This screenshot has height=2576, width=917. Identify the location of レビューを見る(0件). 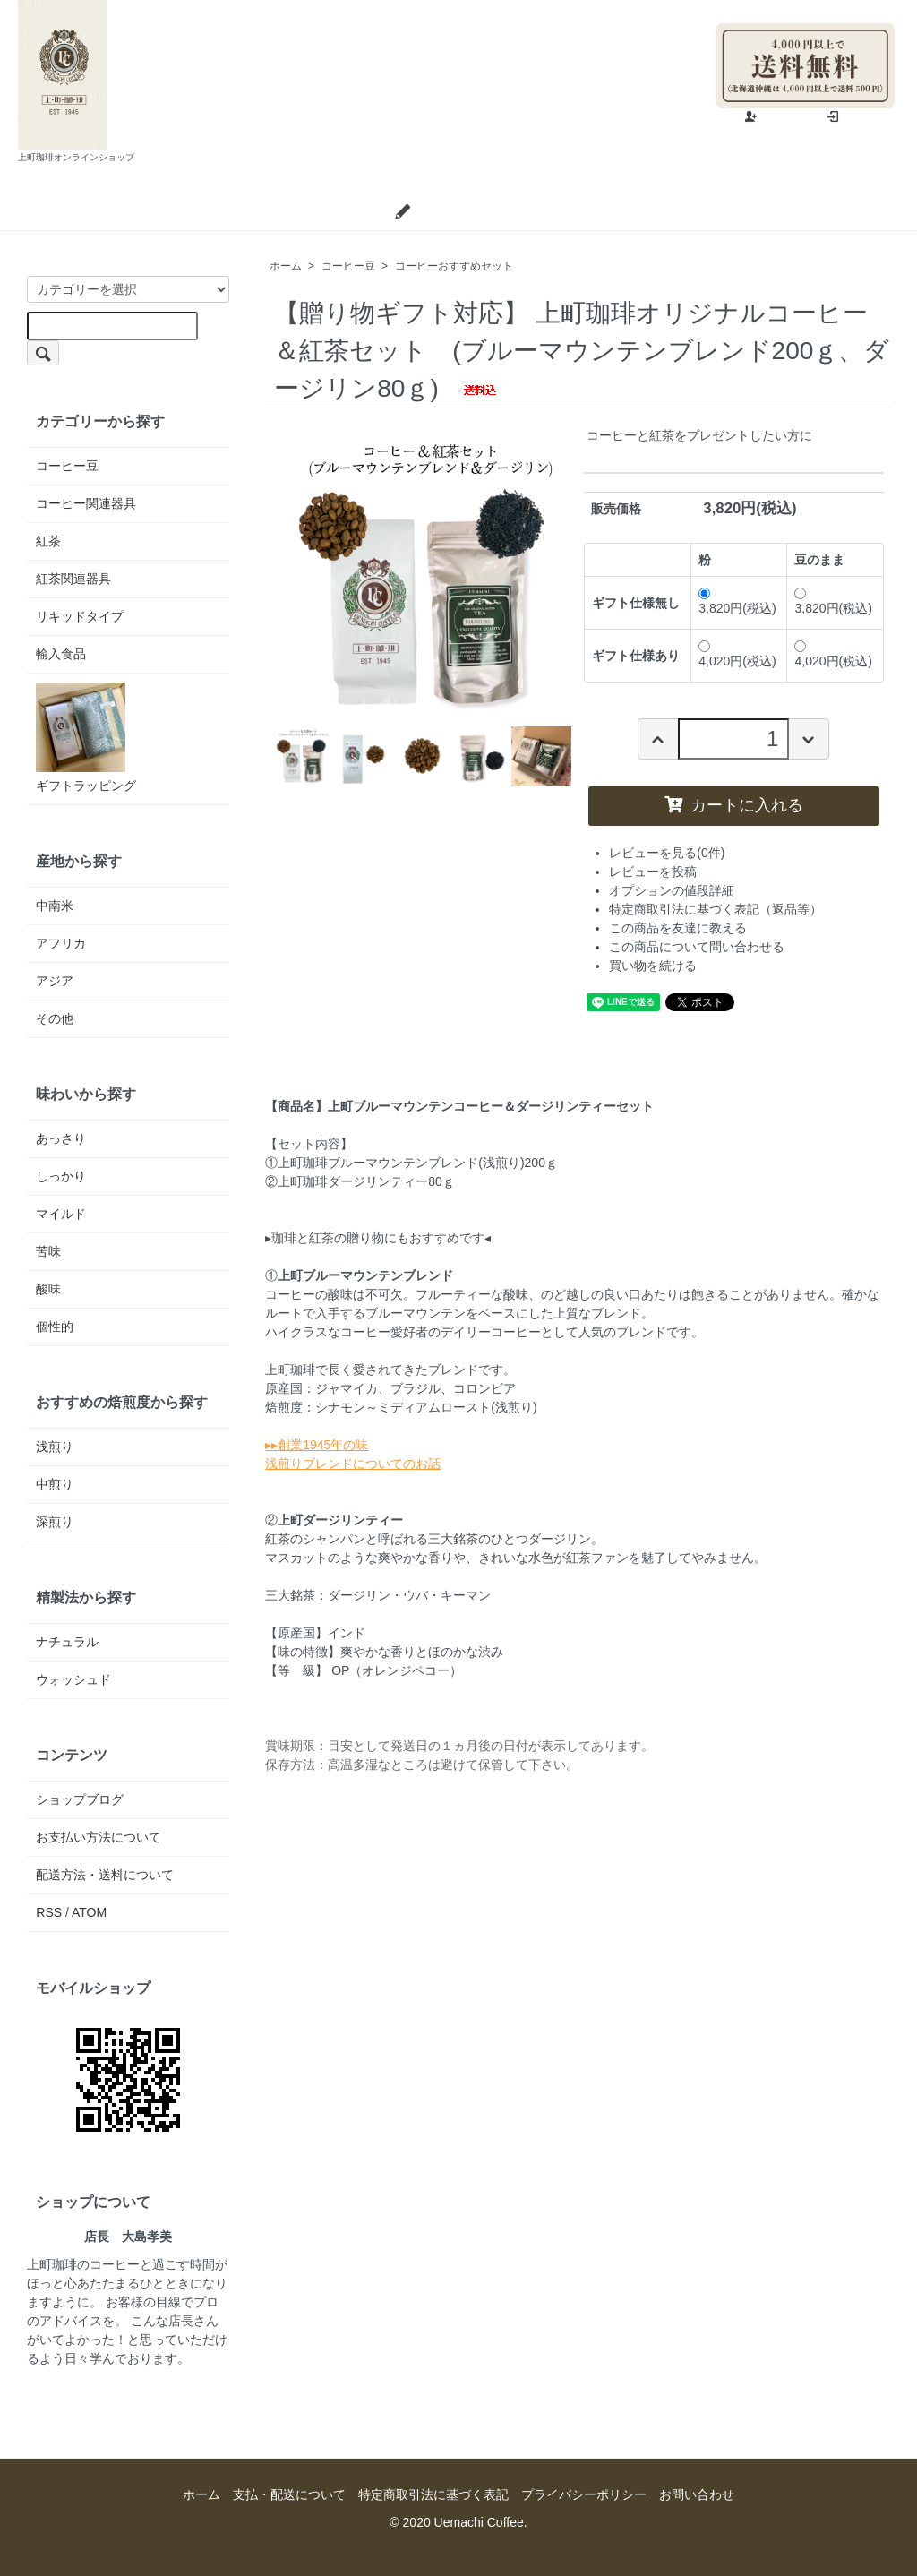
(666, 853).